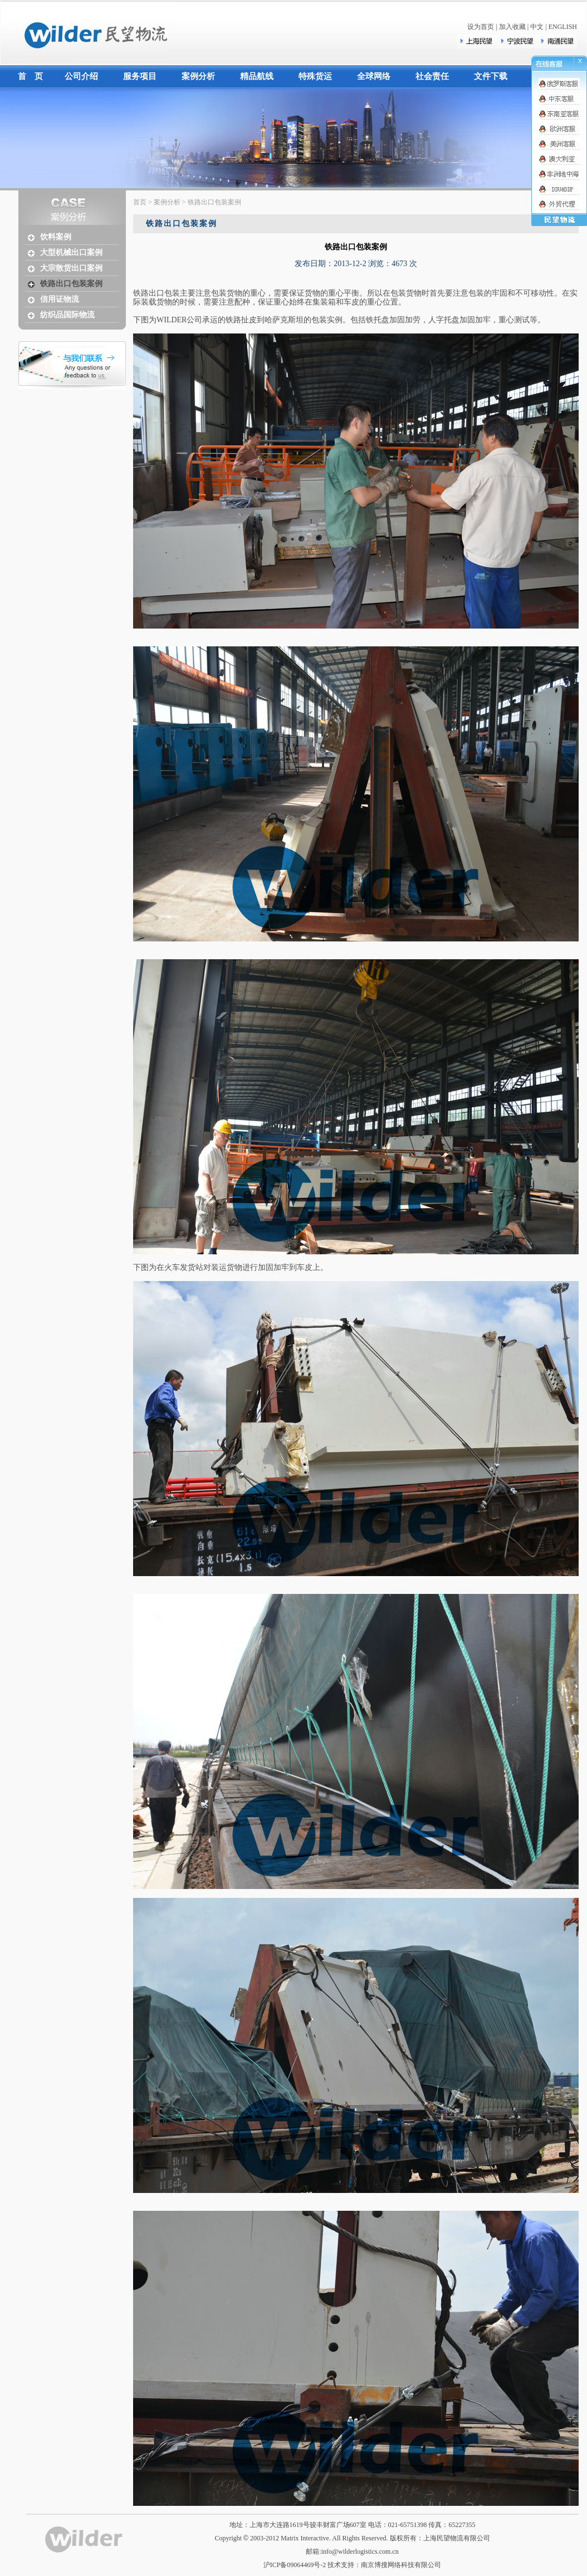  Describe the element at coordinates (482, 27) in the screenshot. I see `设为首页 |` at that location.